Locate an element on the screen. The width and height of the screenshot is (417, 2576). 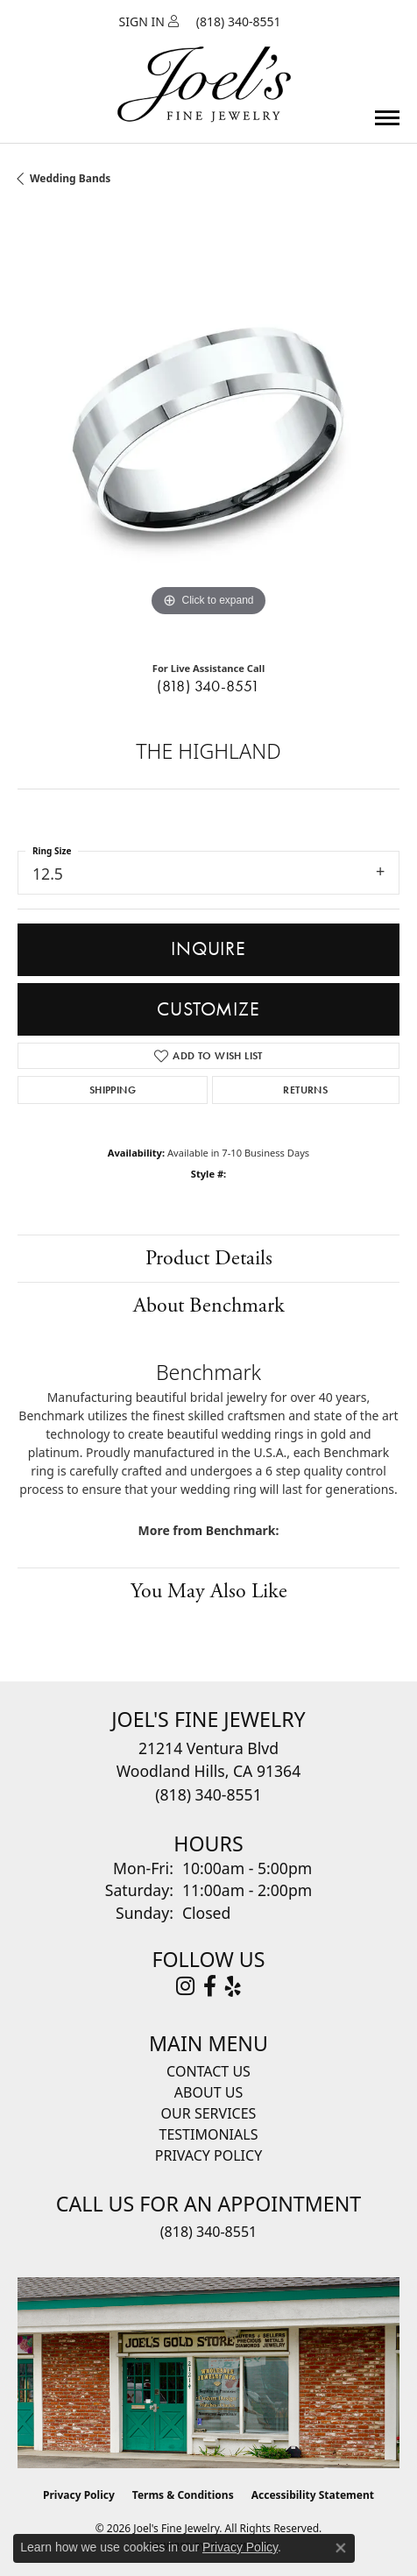
[Close consent popup] is located at coordinates (341, 2548).